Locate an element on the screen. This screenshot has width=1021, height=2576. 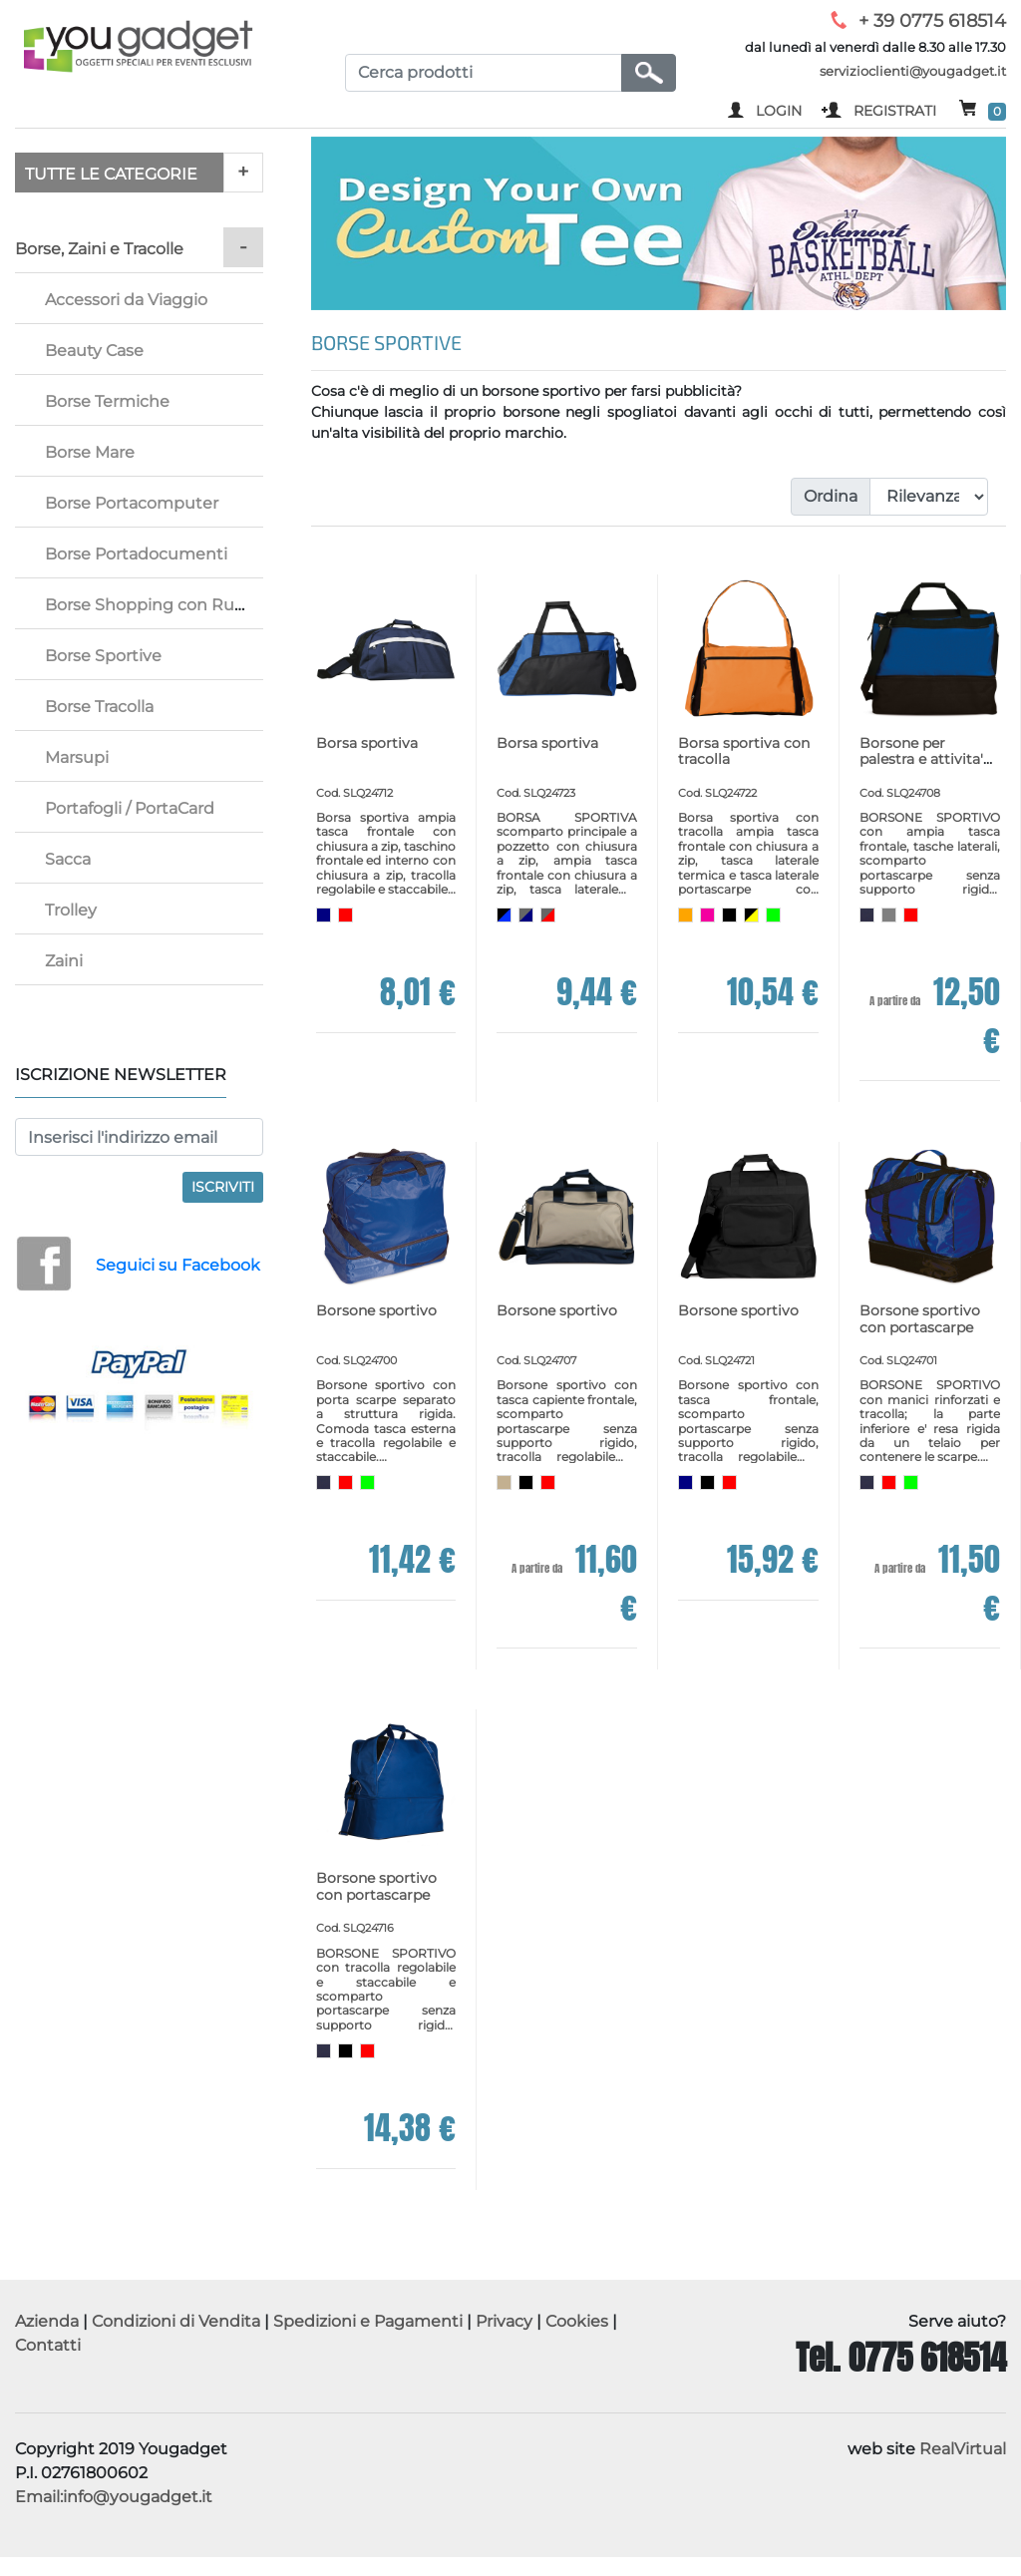
Borsa sportiva is located at coordinates (367, 743).